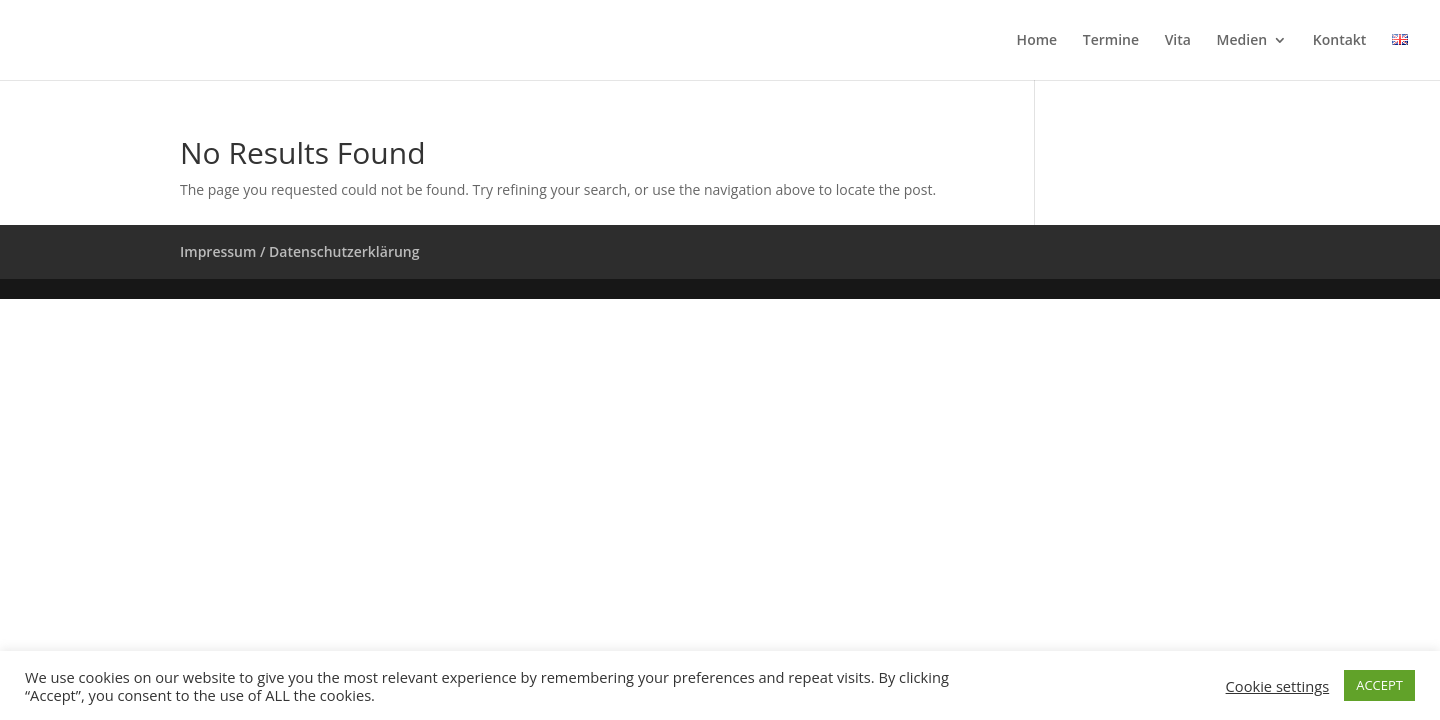 The width and height of the screenshot is (1440, 720). I want to click on Cookie settings [button], so click(1278, 686).